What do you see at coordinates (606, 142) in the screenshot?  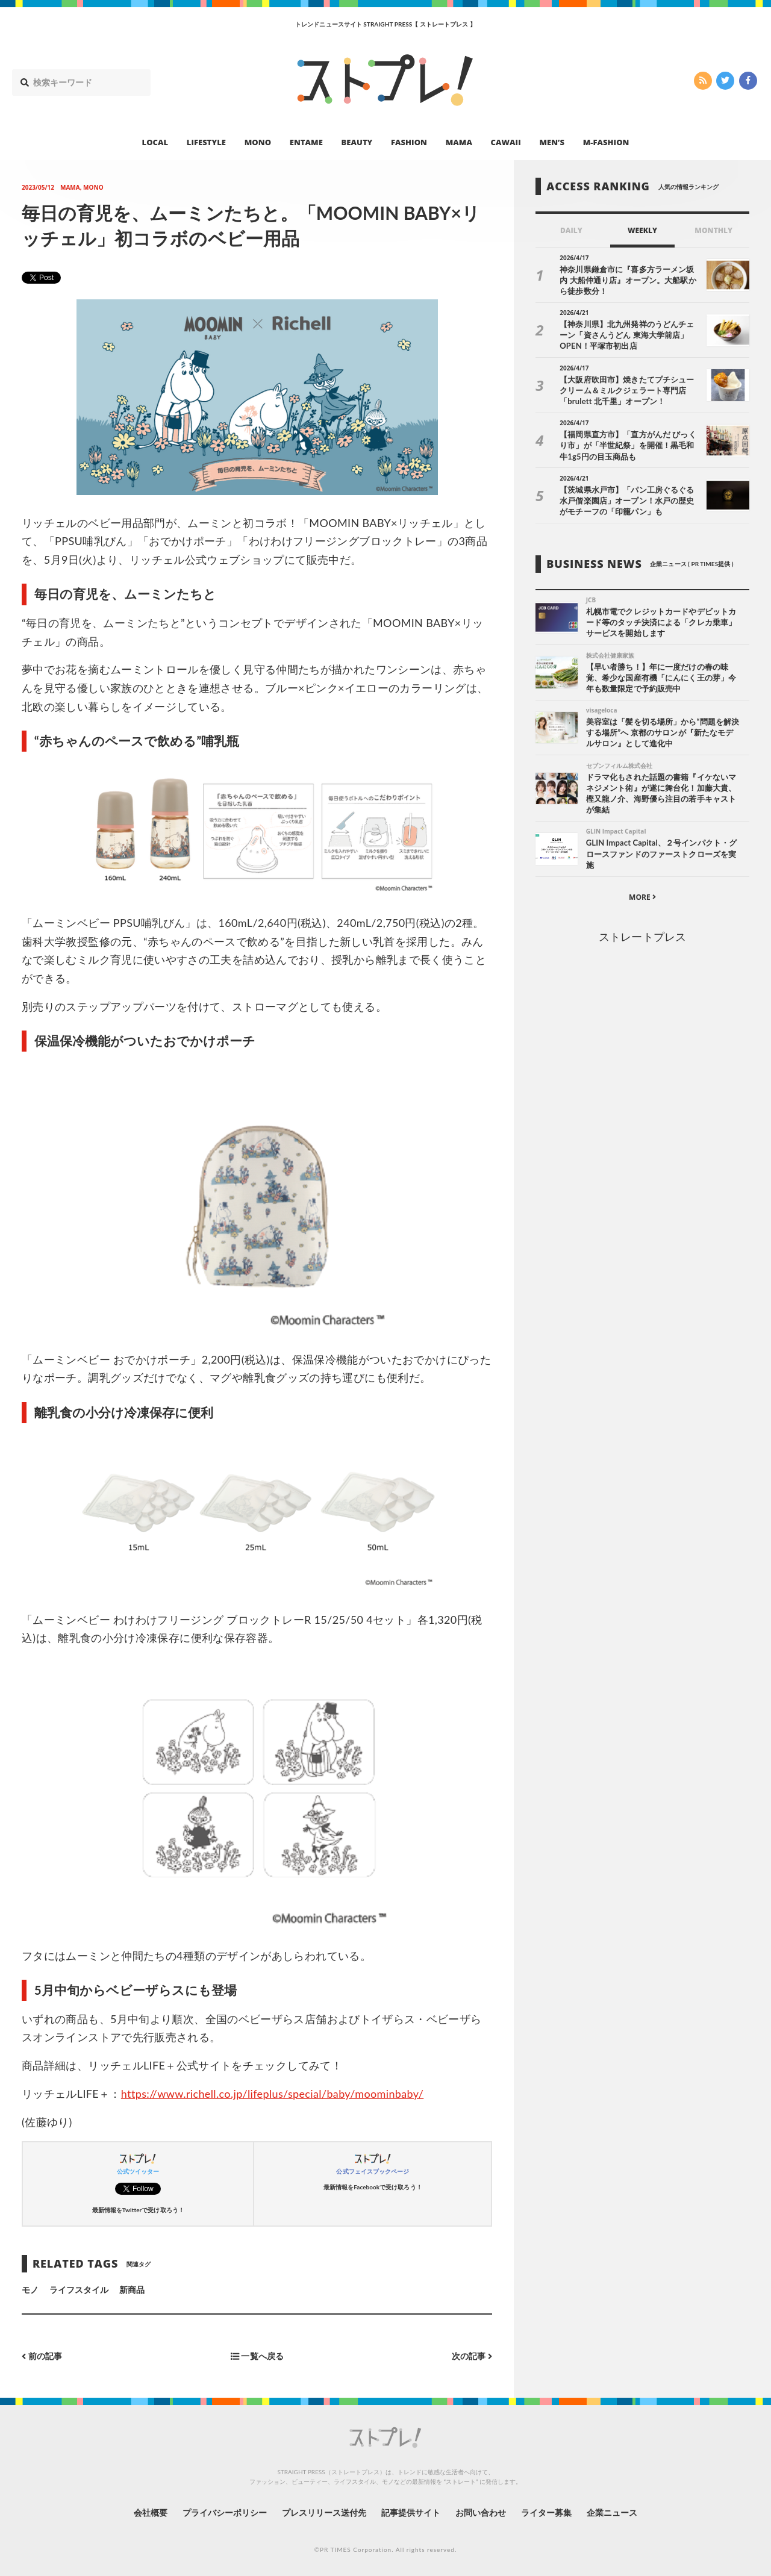 I see `M-FASHION` at bounding box center [606, 142].